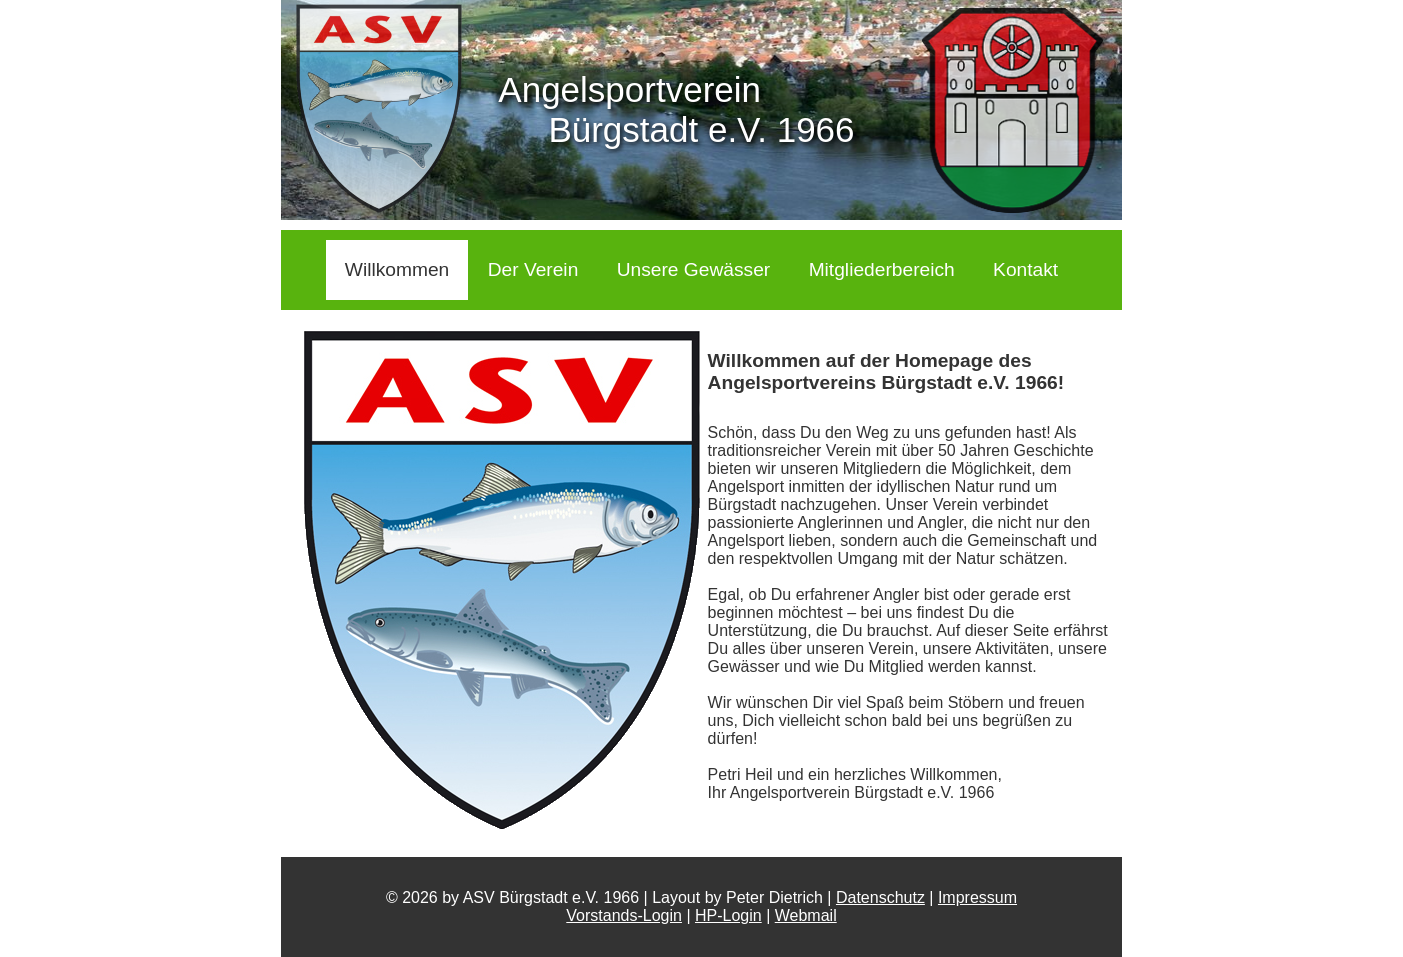  I want to click on Webmail, so click(806, 915).